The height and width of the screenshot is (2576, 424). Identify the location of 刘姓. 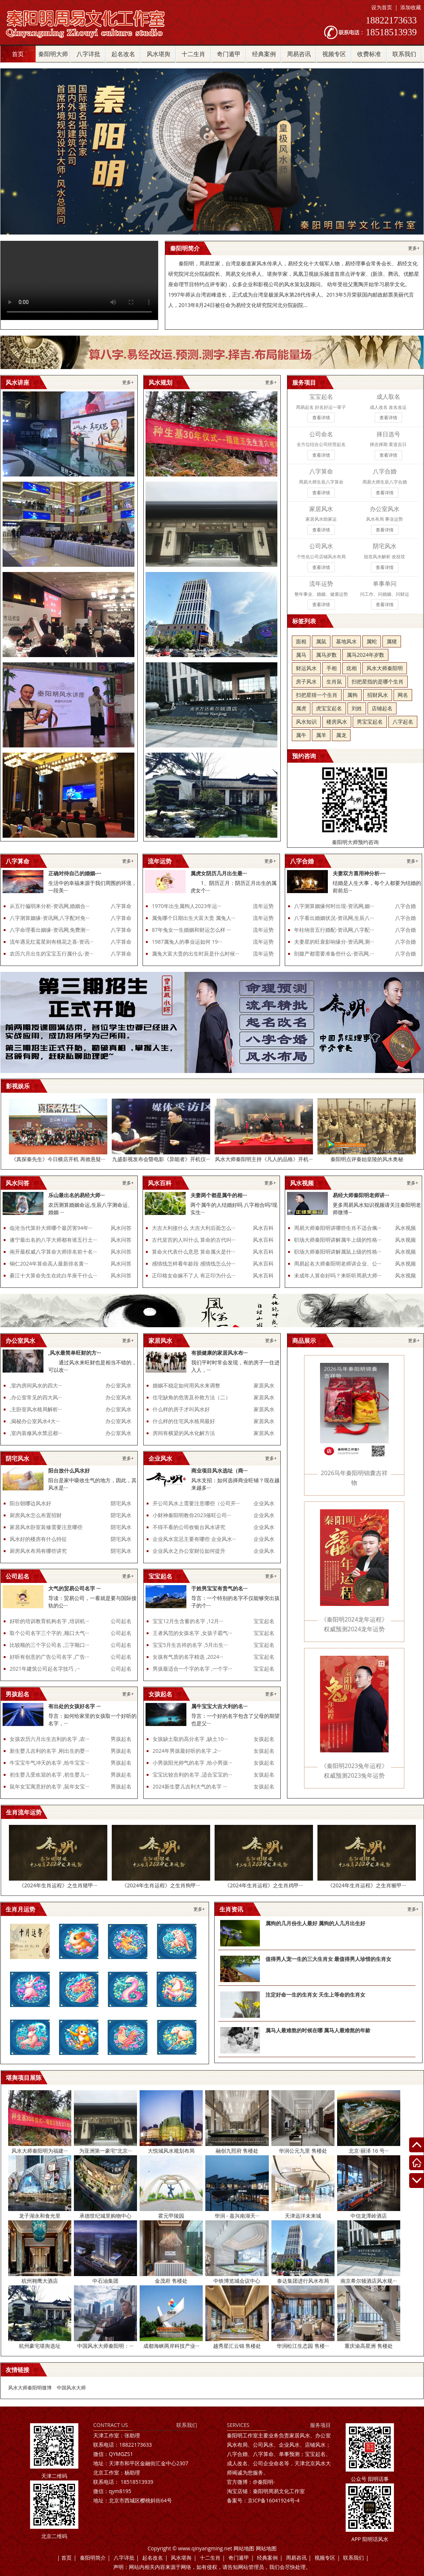
(357, 708).